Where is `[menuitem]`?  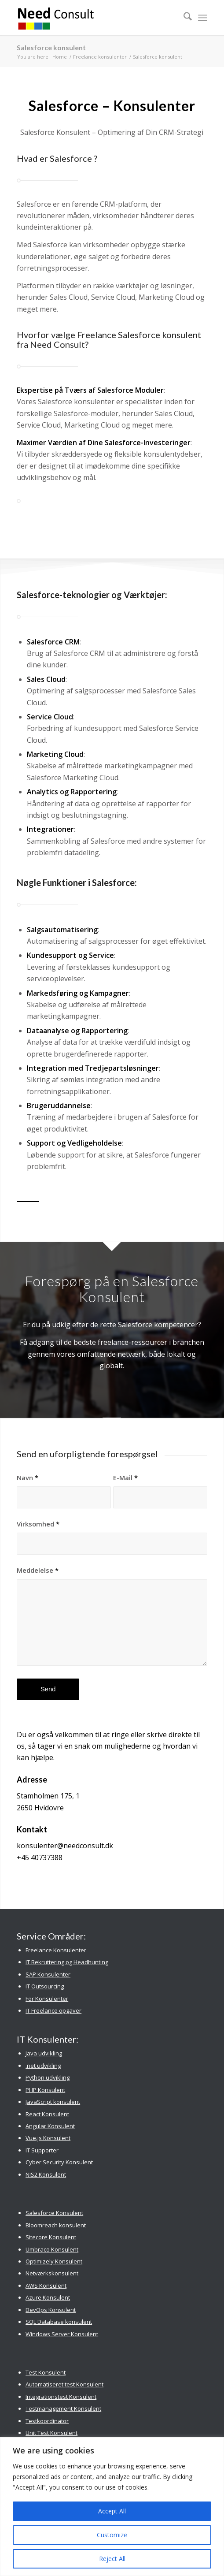 [menuitem] is located at coordinates (183, 17).